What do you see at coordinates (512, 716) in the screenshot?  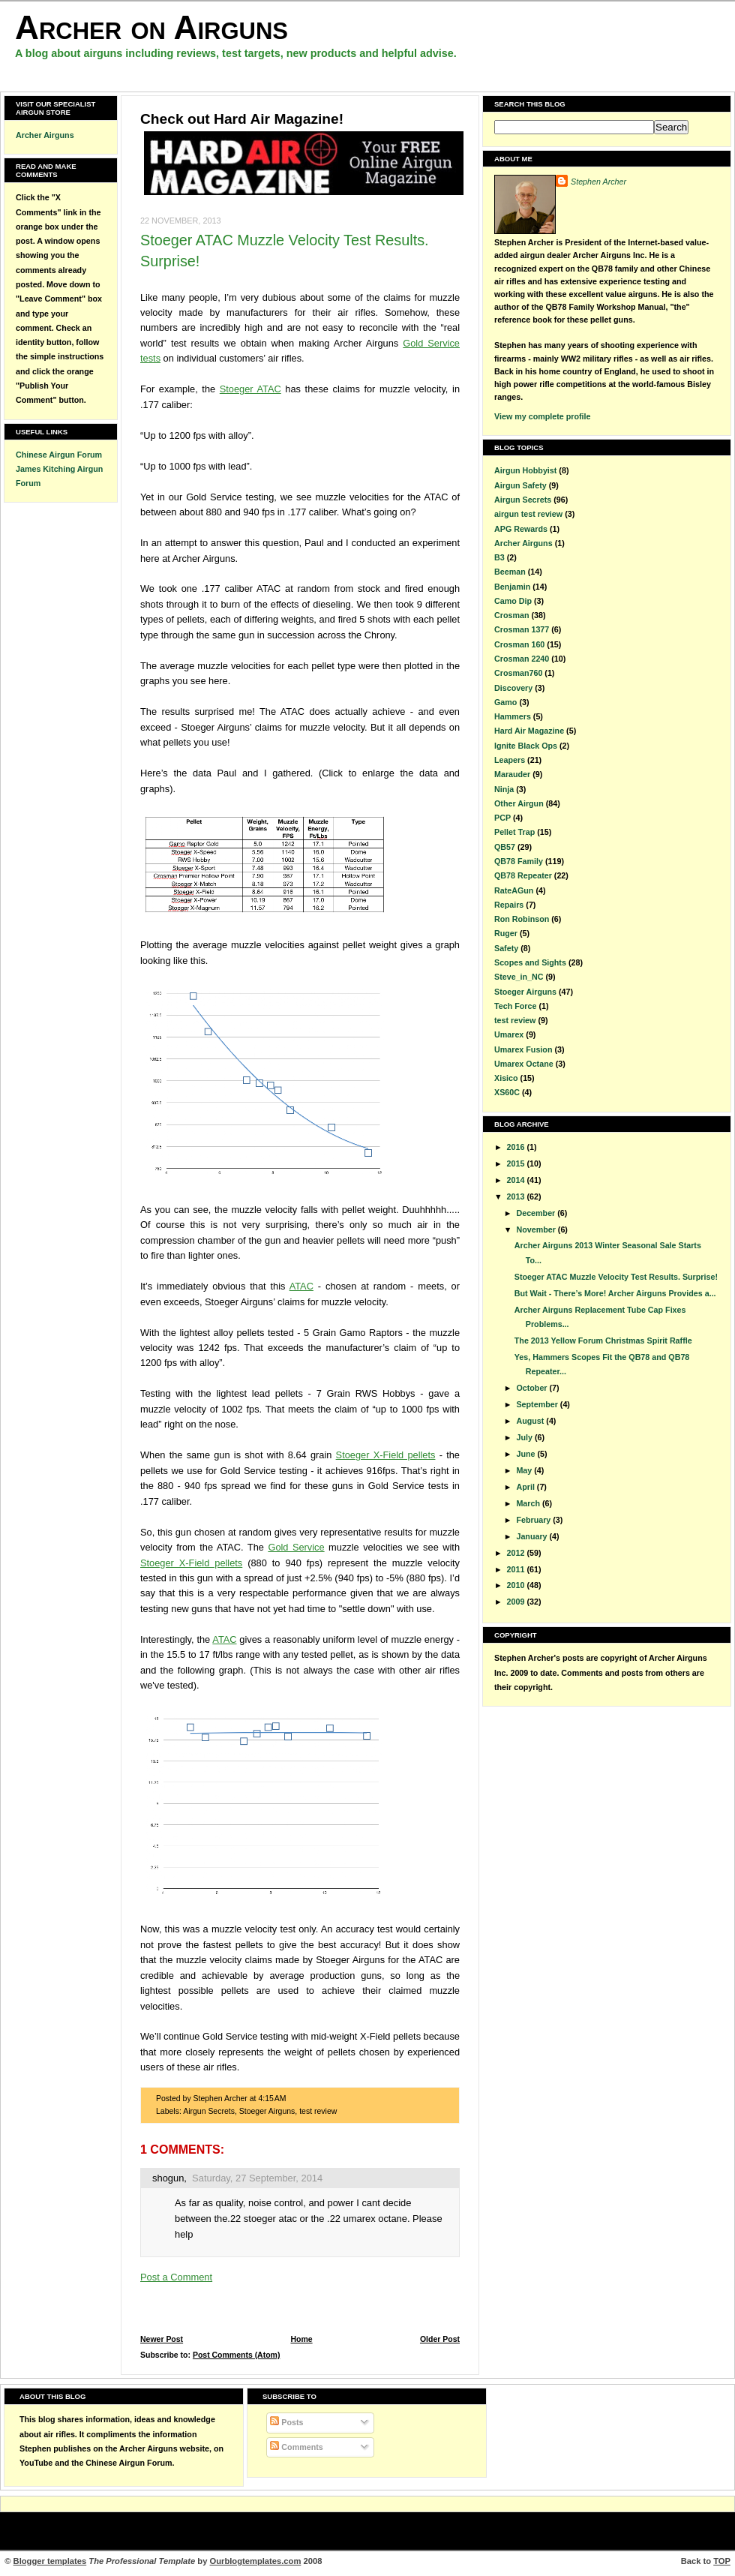 I see `Hammers` at bounding box center [512, 716].